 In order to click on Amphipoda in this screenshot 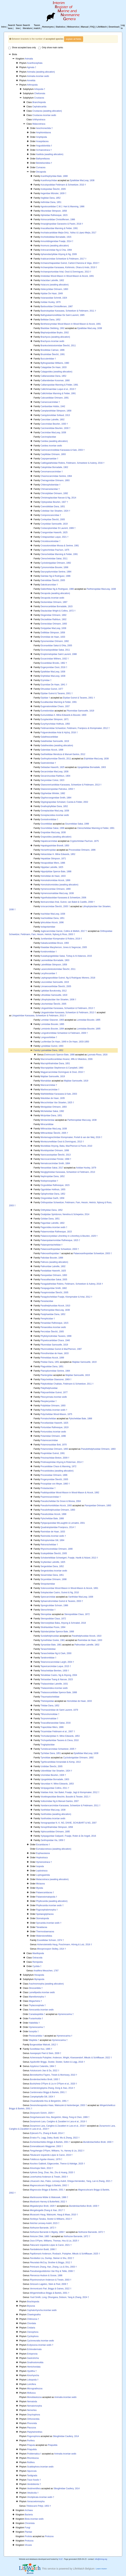, I will do `click(41, 137)`.